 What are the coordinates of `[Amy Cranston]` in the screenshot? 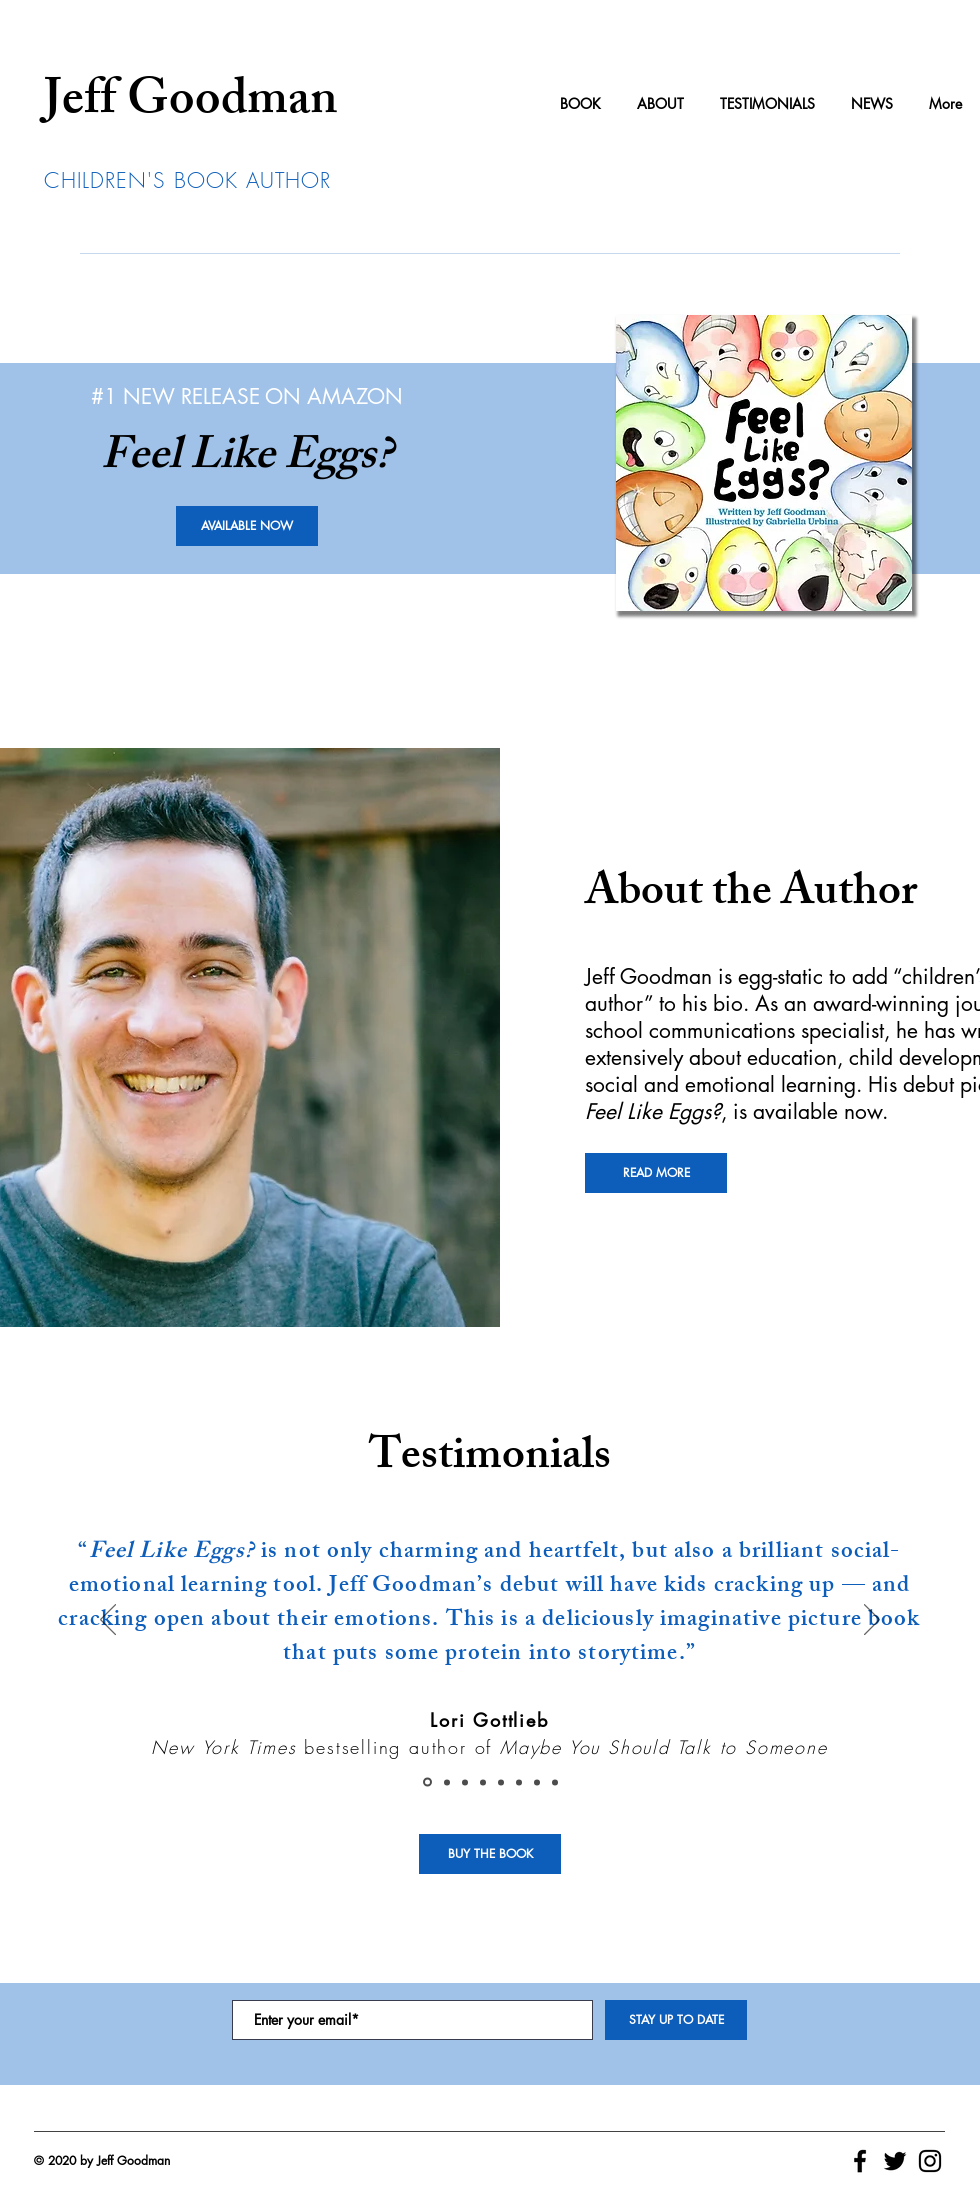 It's located at (447, 1782).